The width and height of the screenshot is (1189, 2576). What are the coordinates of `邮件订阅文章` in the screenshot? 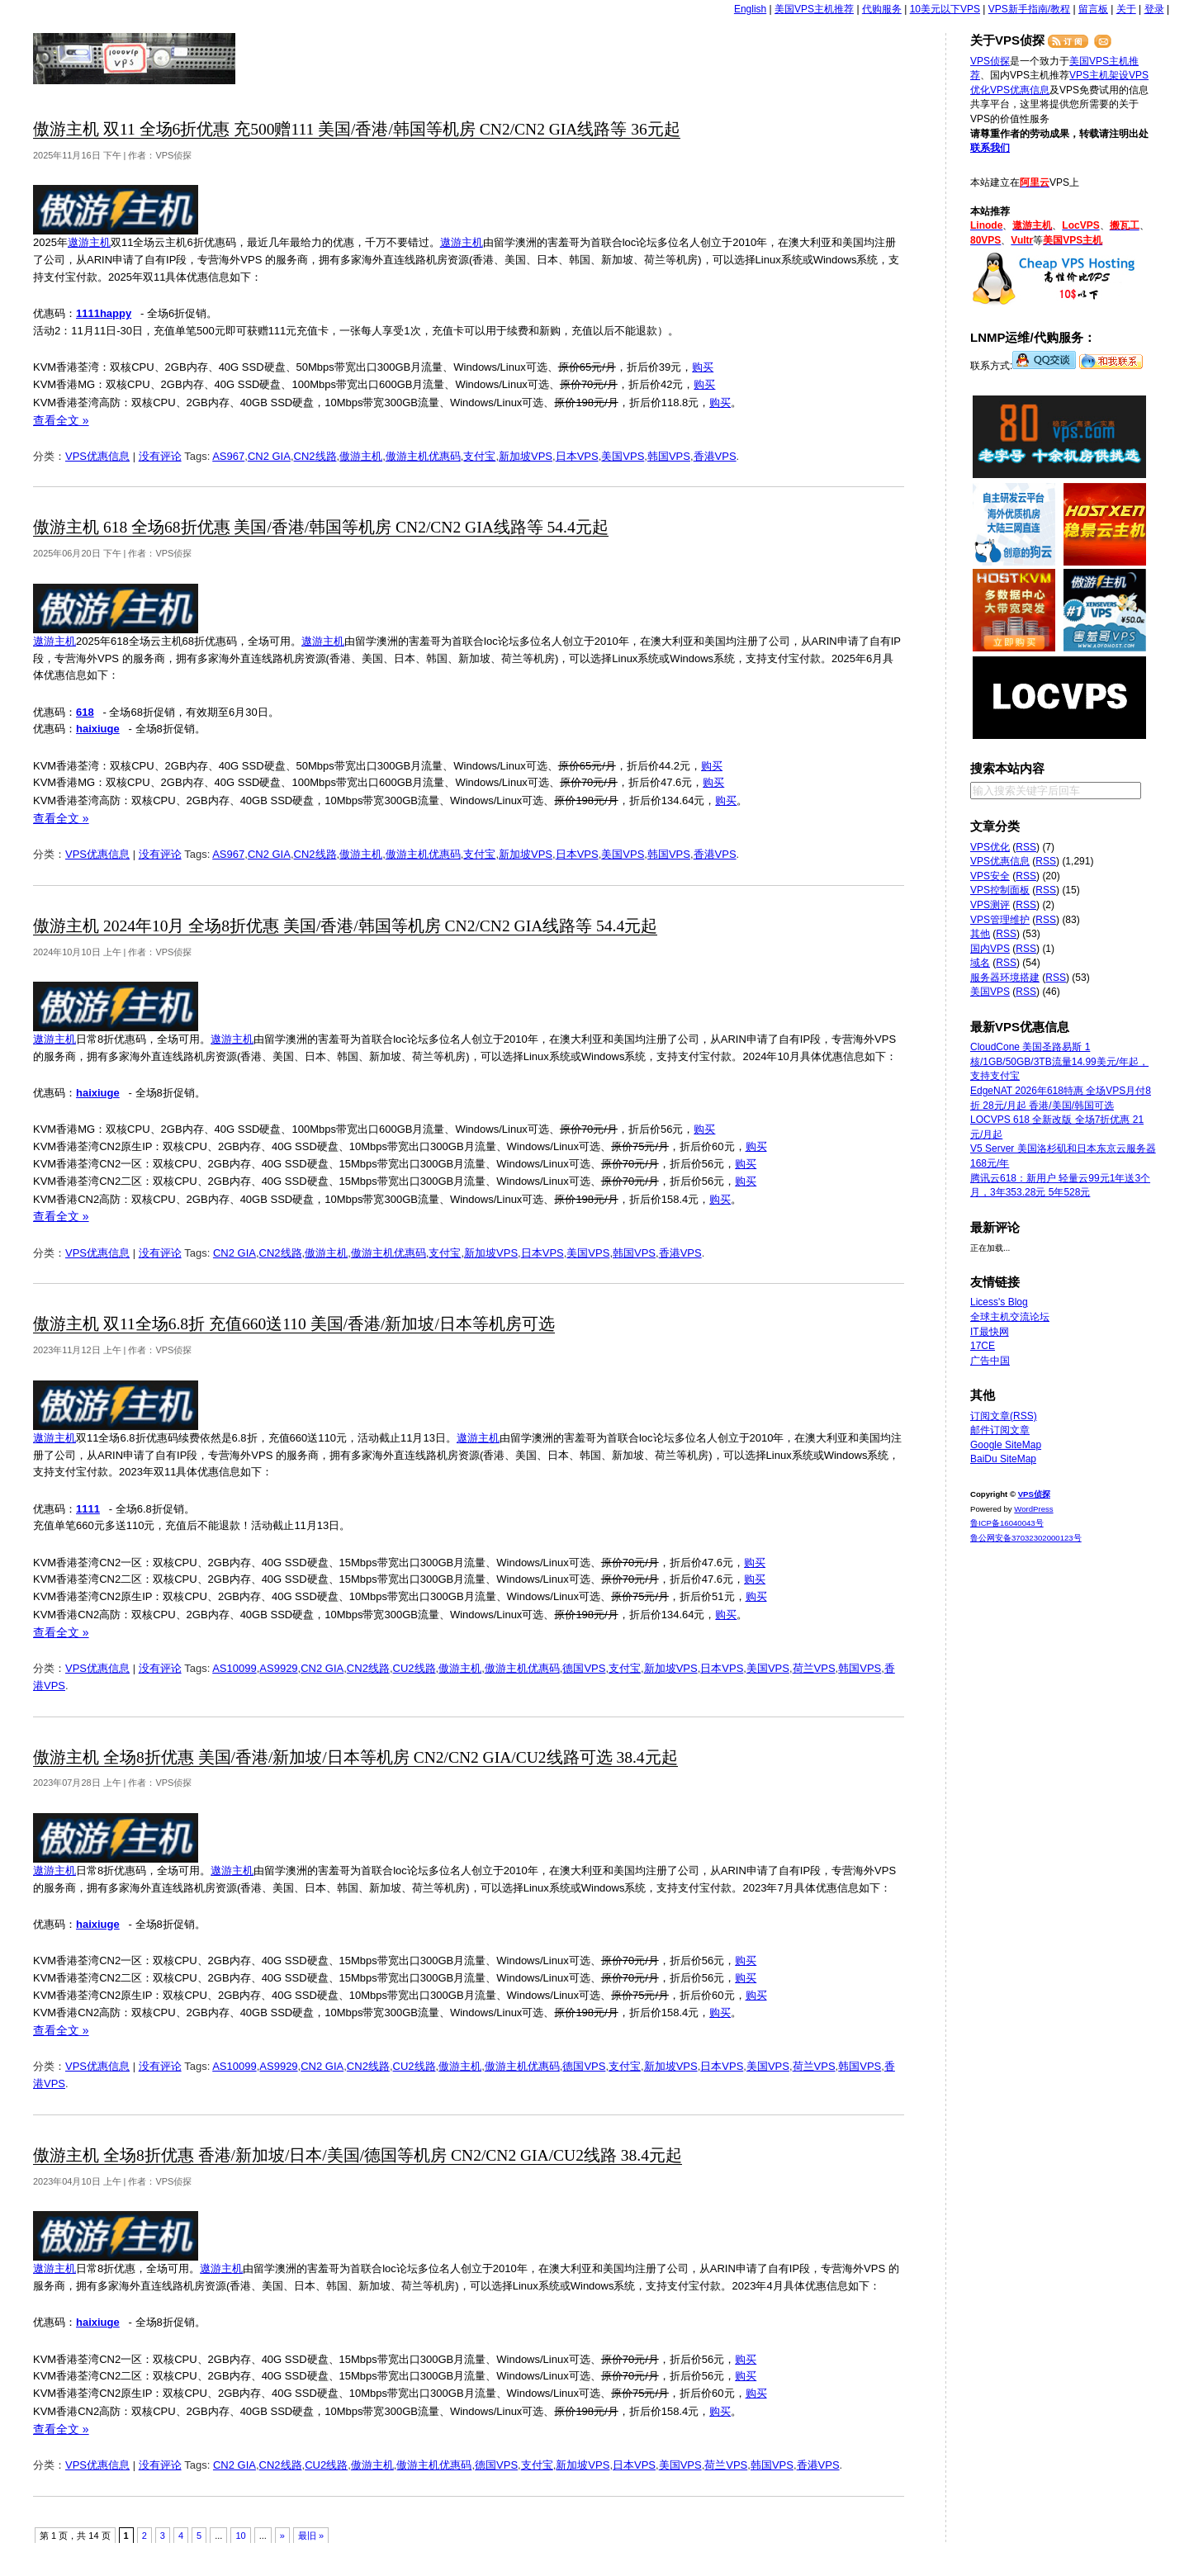 It's located at (1000, 1430).